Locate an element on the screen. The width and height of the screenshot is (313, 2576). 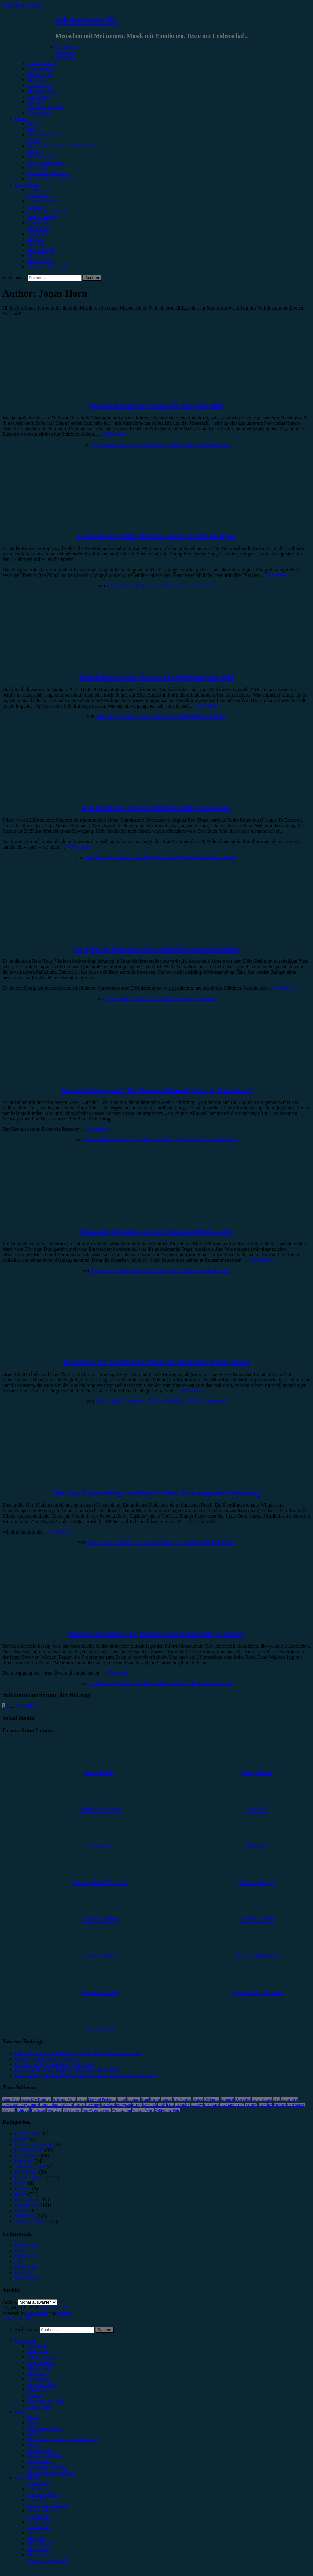
Yvonne Hopfensack is located at coordinates (46, 266).